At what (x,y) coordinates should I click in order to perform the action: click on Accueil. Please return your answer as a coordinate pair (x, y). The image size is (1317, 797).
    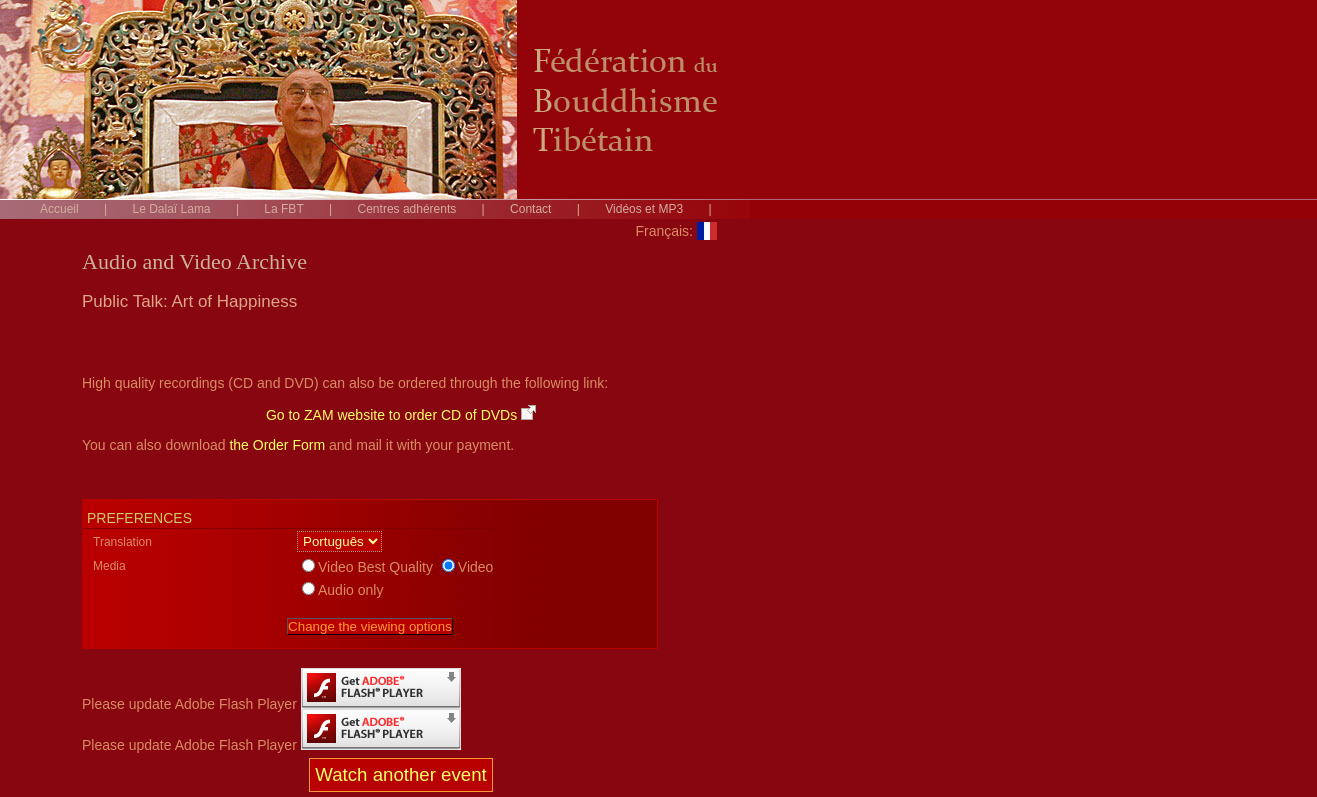
    Looking at the image, I should click on (59, 209).